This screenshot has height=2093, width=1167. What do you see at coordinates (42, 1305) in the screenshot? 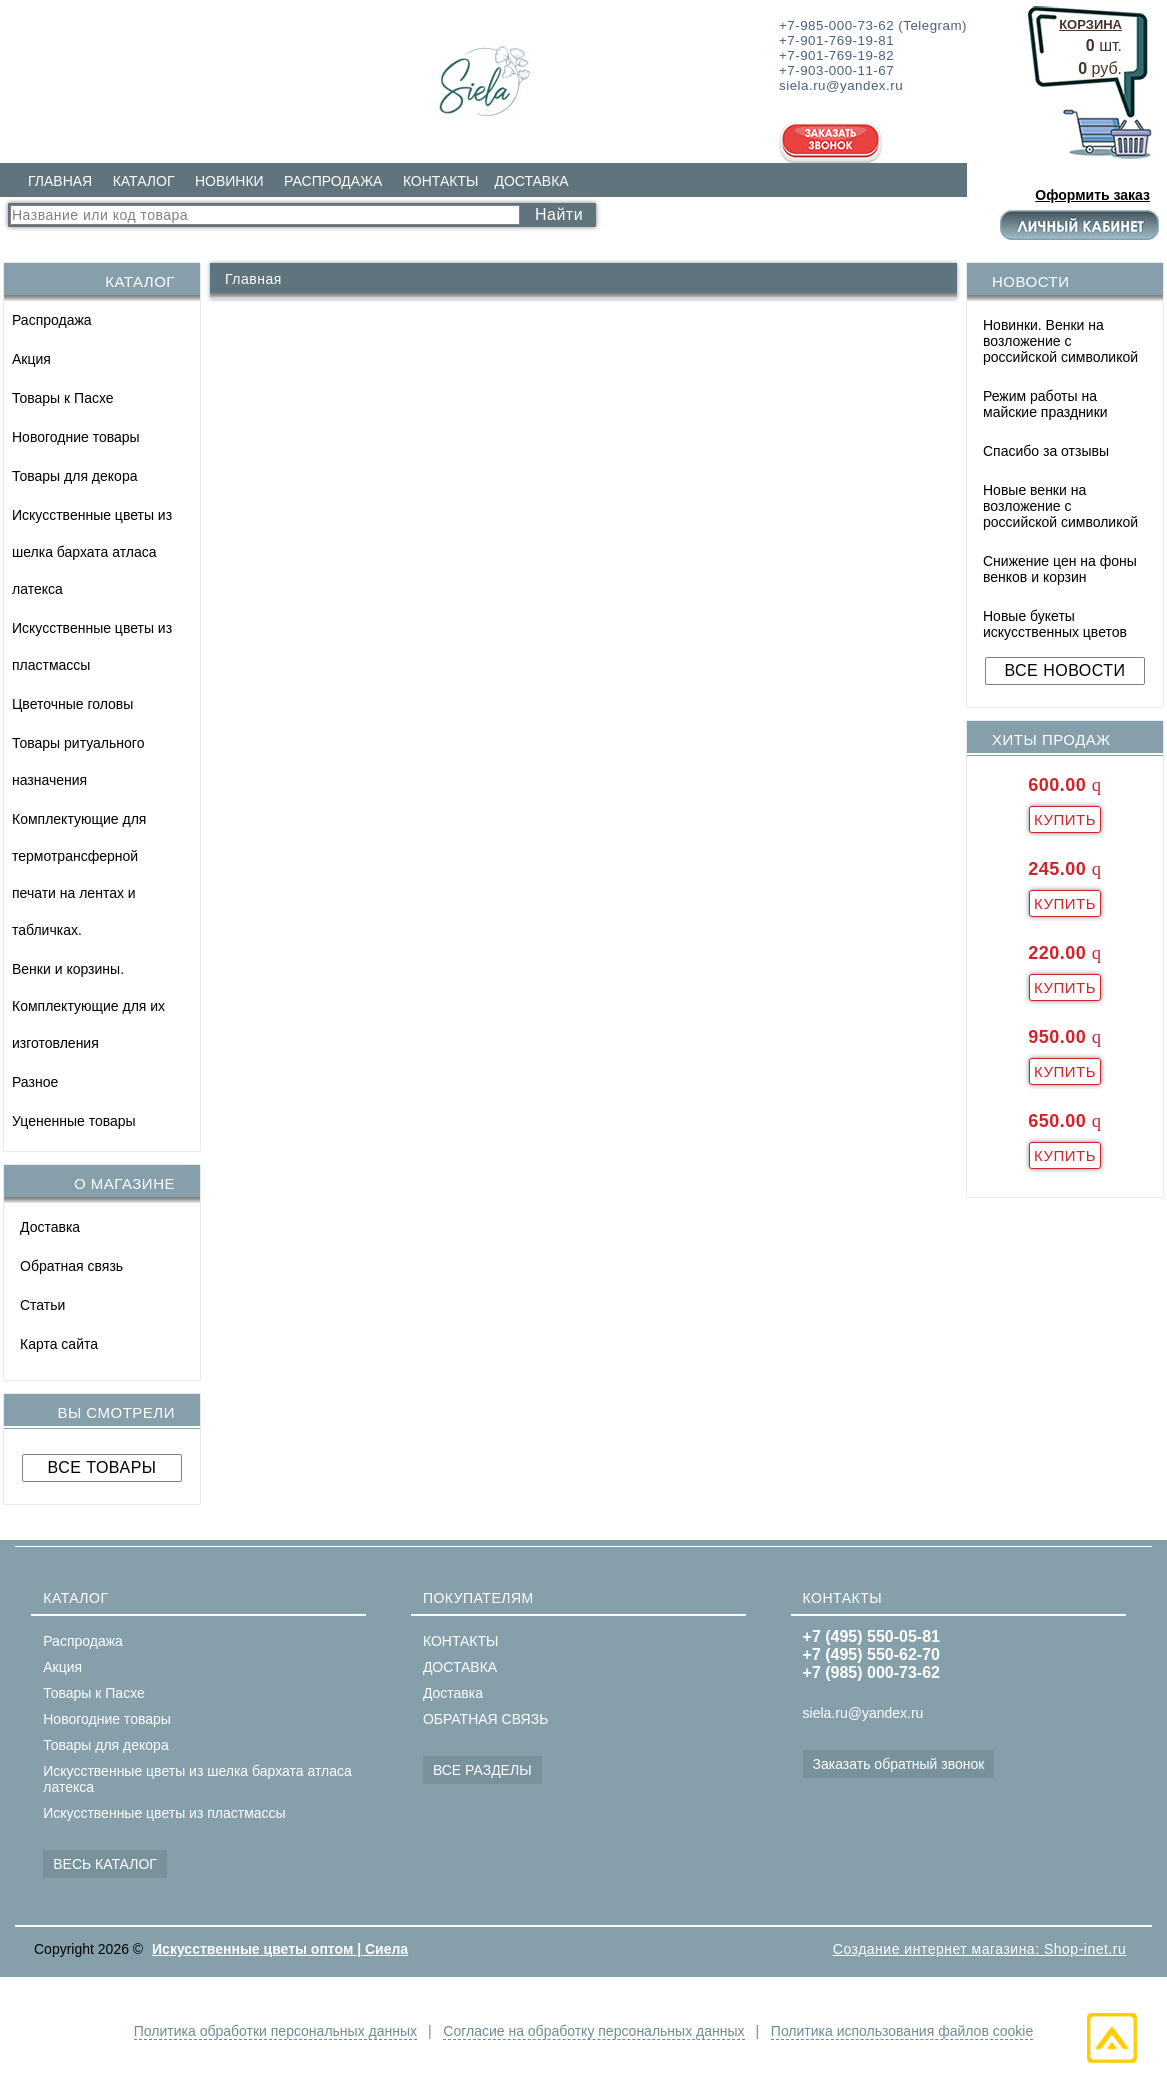
I see `Статьи` at bounding box center [42, 1305].